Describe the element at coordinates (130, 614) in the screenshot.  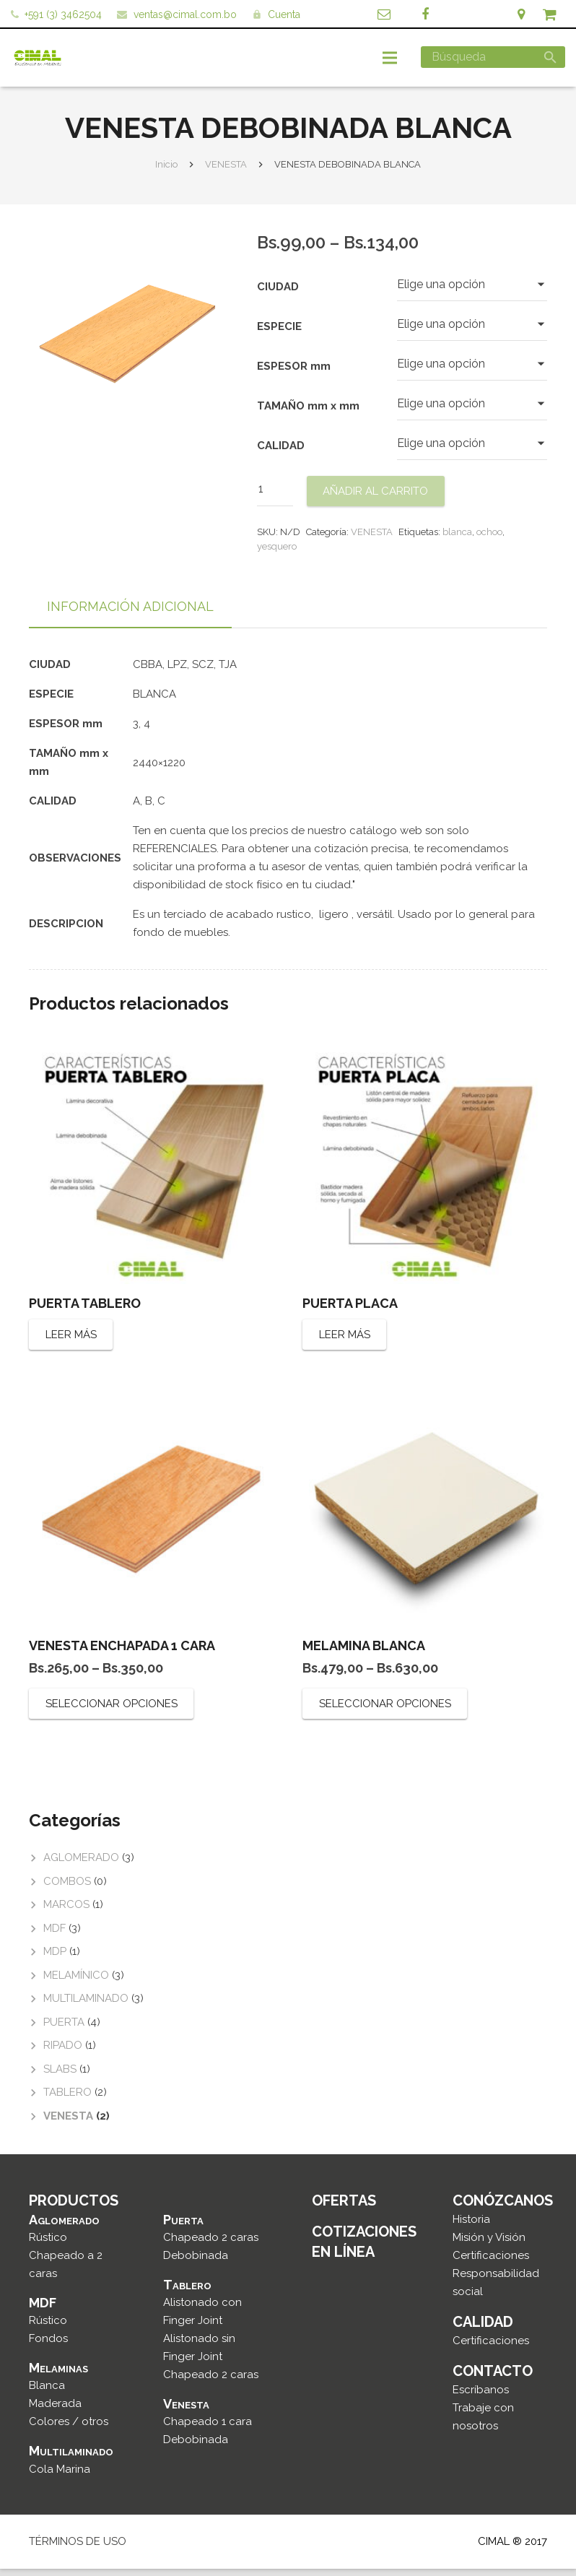
I see `Información adicional` at that location.